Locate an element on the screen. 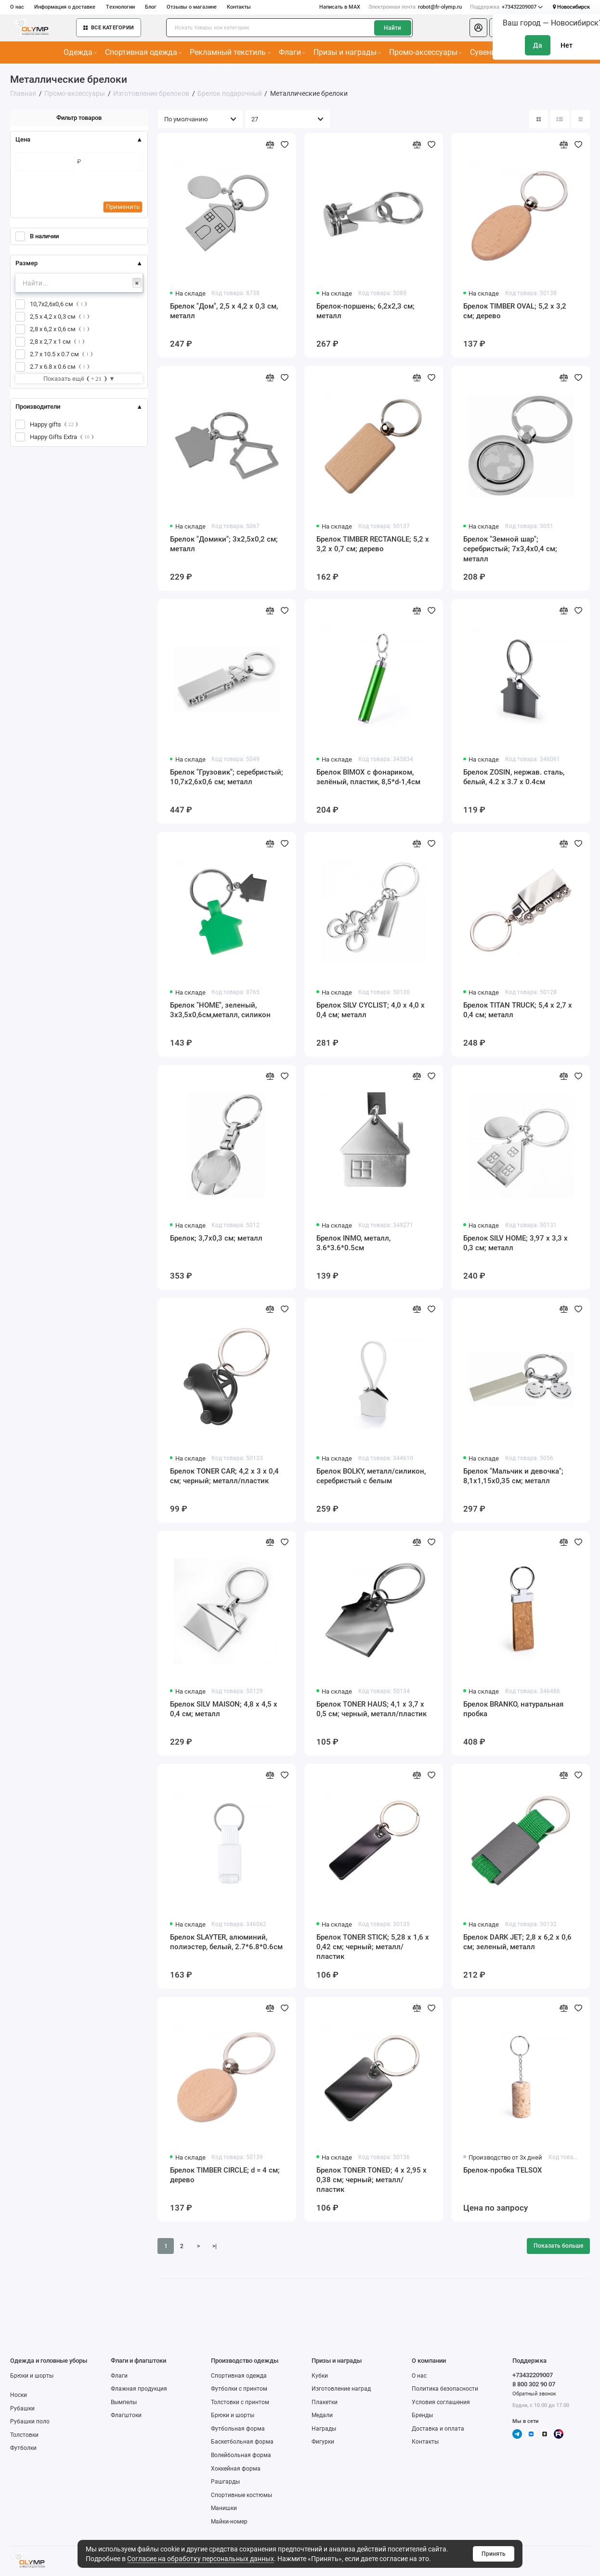  Плакетки is located at coordinates (325, 2402).